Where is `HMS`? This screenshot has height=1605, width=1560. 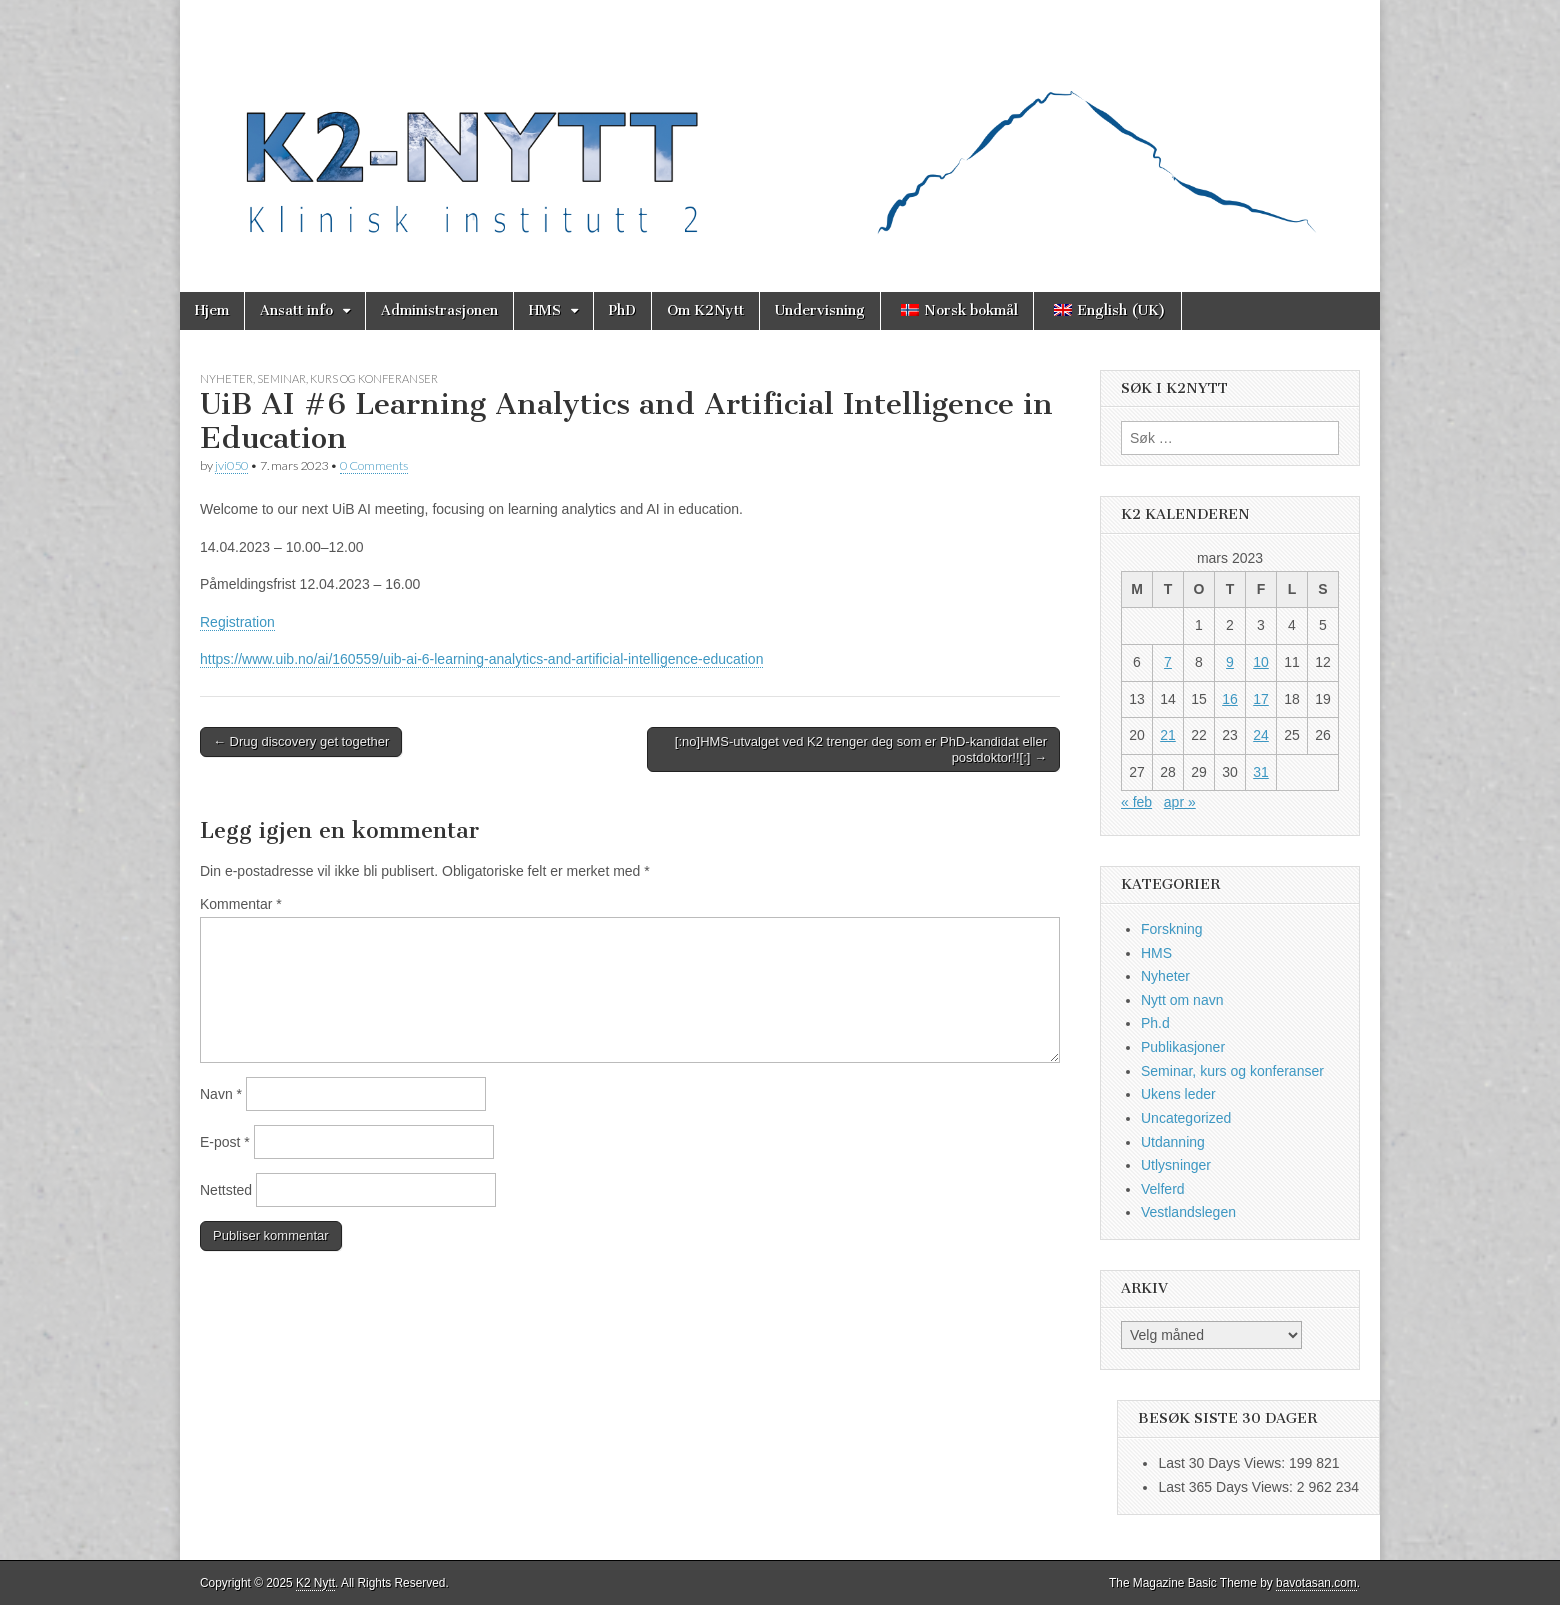
HMS is located at coordinates (545, 310).